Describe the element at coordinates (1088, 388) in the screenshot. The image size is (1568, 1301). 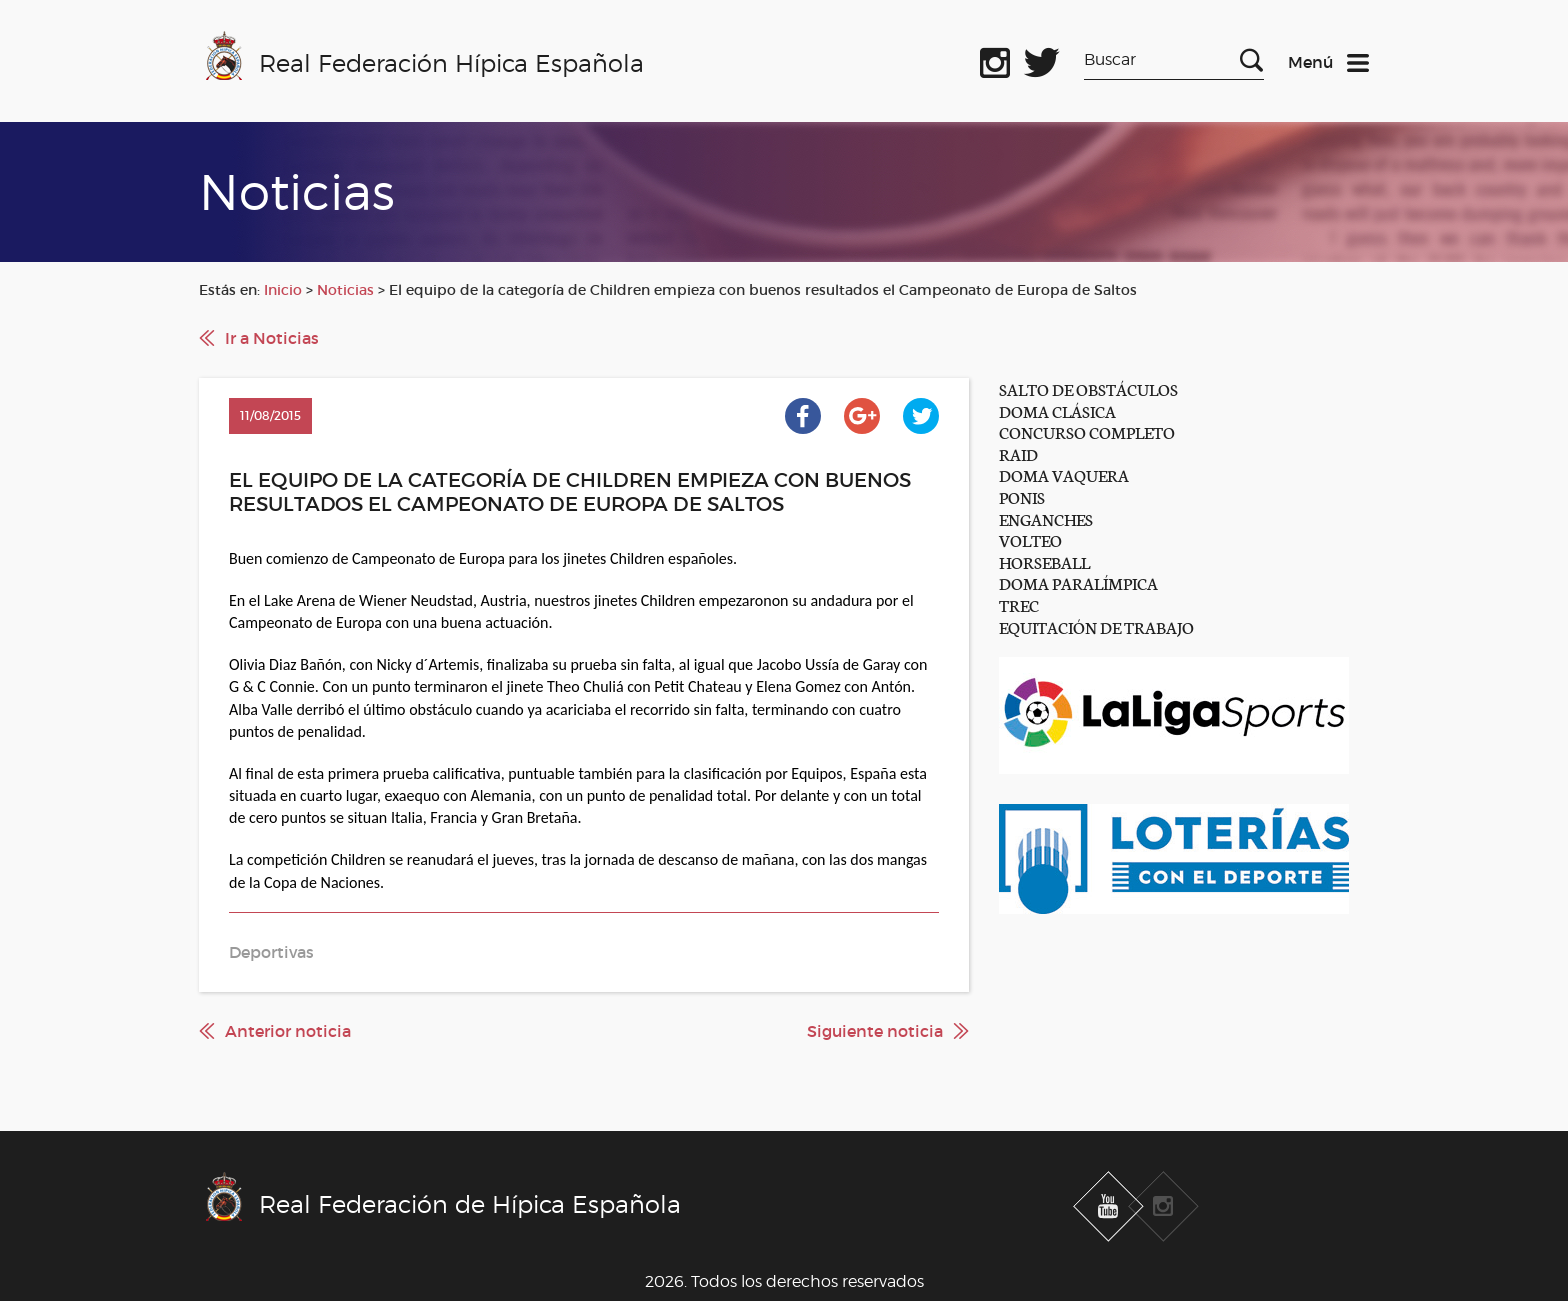
I see `SALTO DE OBSTÁCULOS` at that location.